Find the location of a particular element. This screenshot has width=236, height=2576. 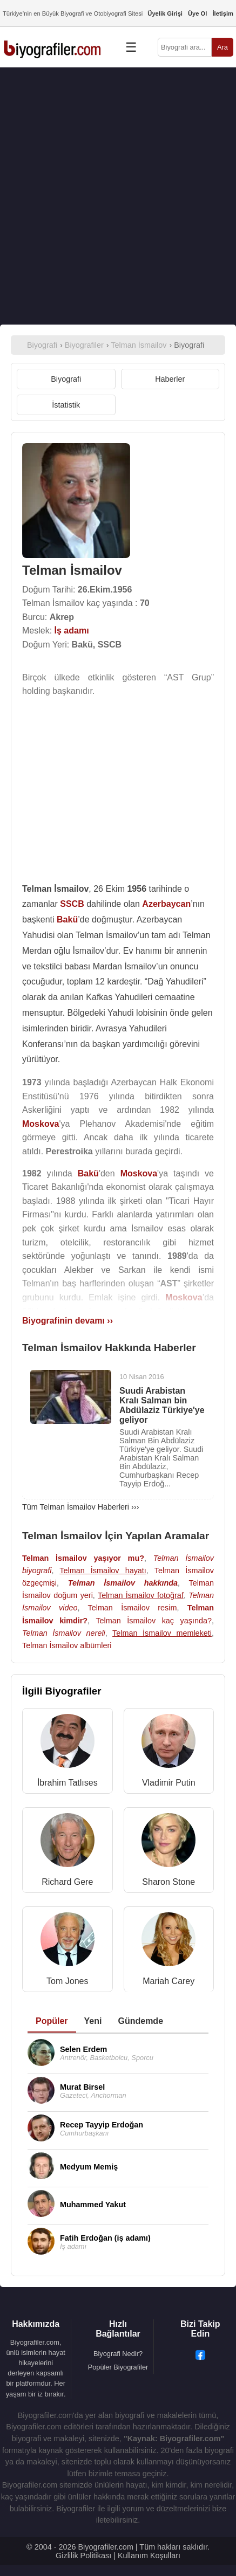

Üye Ol is located at coordinates (197, 13).